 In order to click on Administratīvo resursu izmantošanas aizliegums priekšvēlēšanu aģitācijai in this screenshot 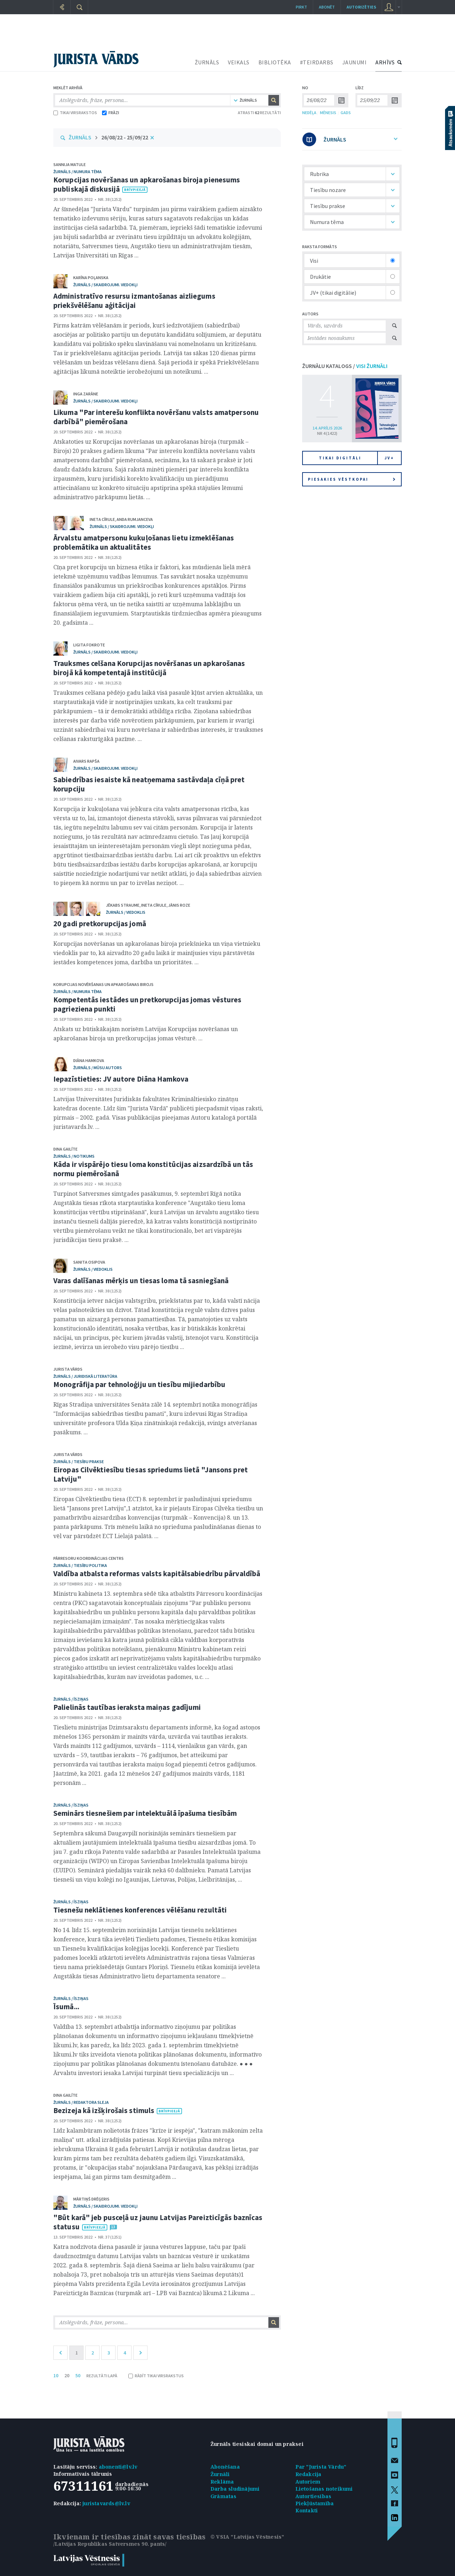, I will do `click(134, 300)`.